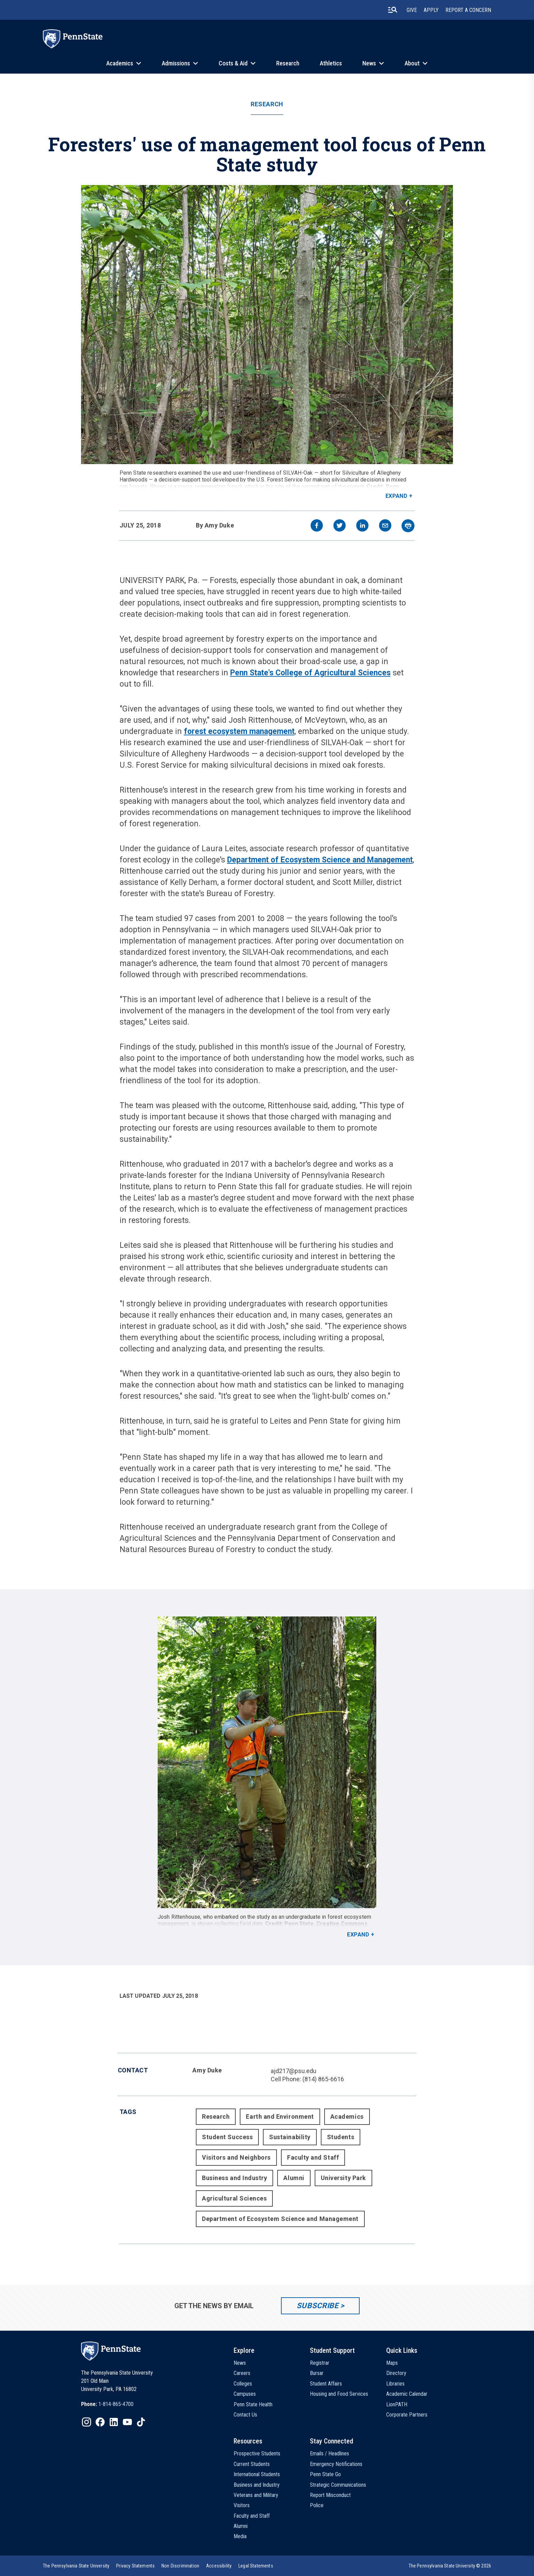 This screenshot has width=534, height=2576. What do you see at coordinates (331, 63) in the screenshot?
I see `Athletics` at bounding box center [331, 63].